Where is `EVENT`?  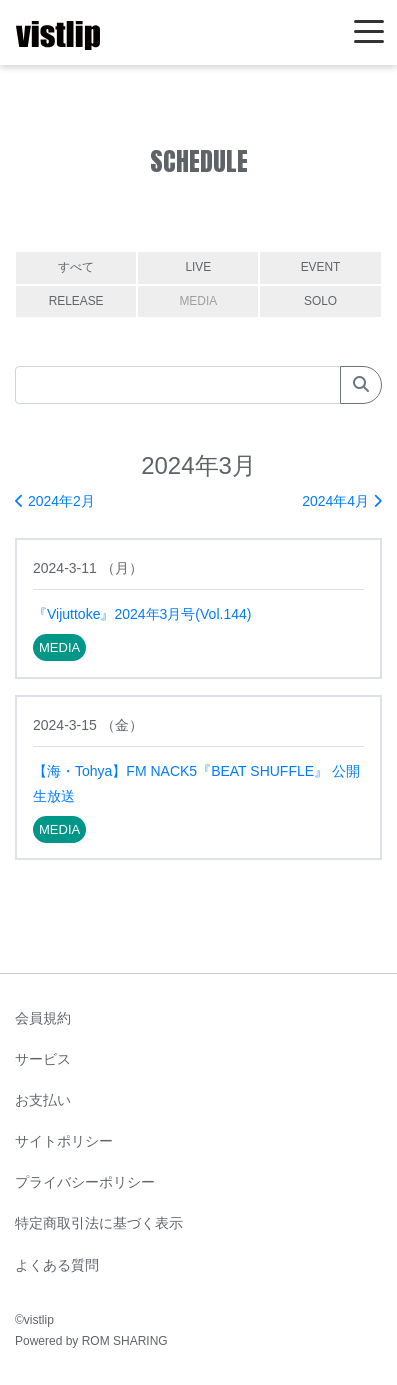 EVENT is located at coordinates (321, 267).